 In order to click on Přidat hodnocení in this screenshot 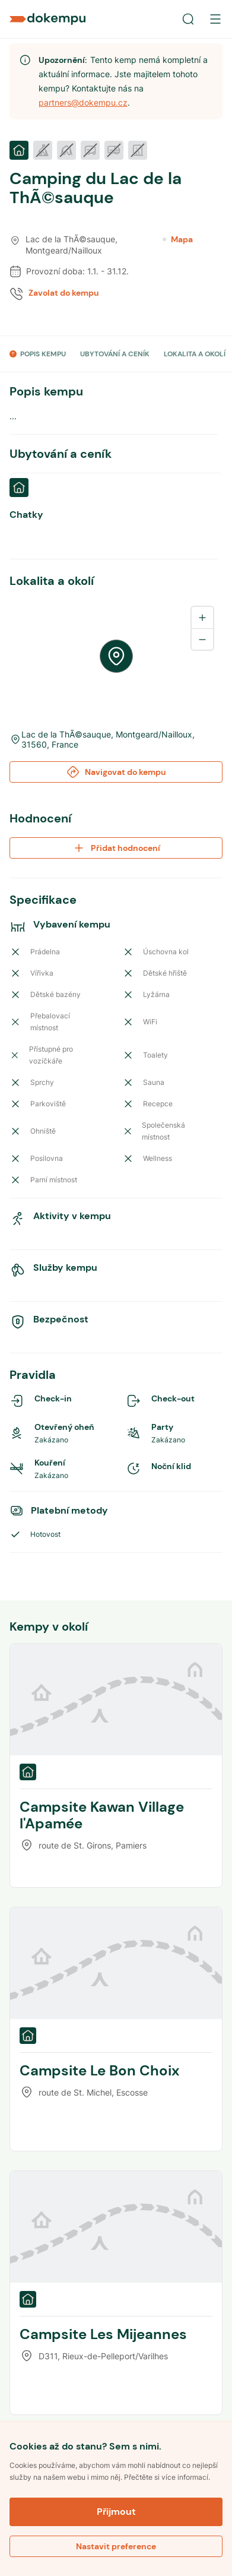, I will do `click(116, 848)`.